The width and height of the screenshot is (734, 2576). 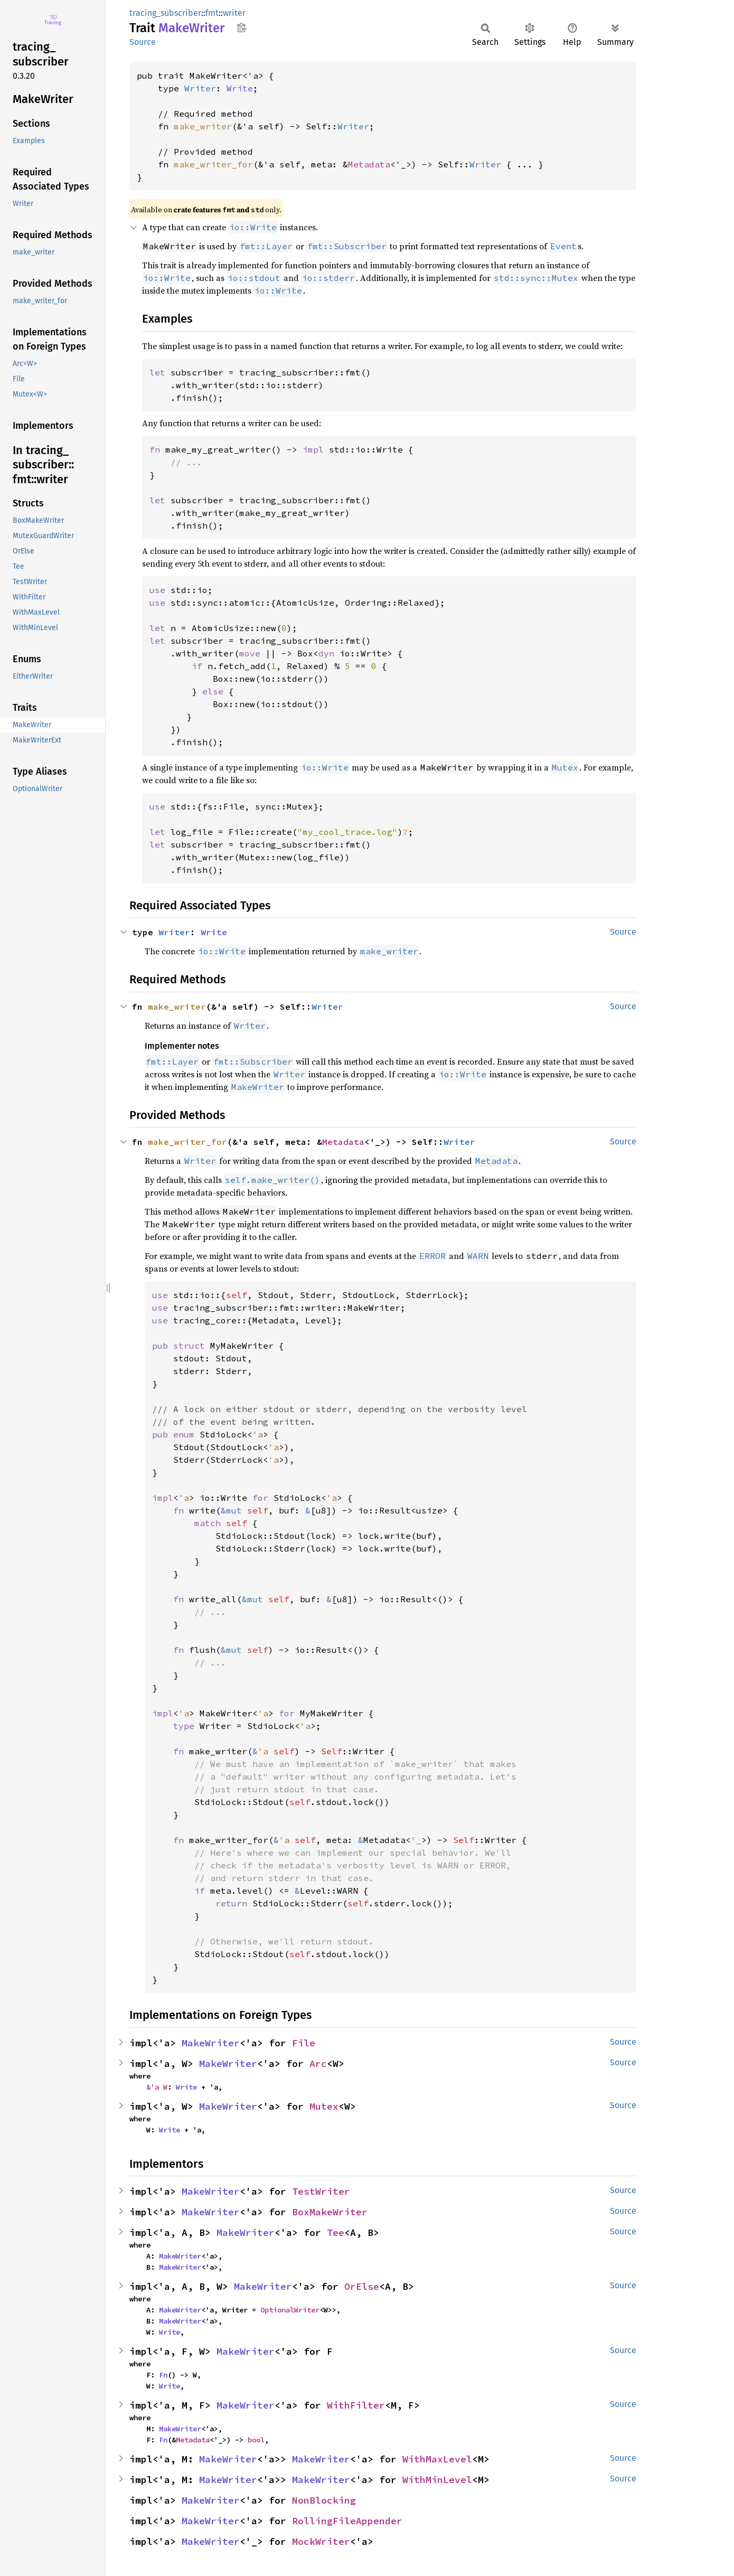 I want to click on bool, so click(x=256, y=2440).